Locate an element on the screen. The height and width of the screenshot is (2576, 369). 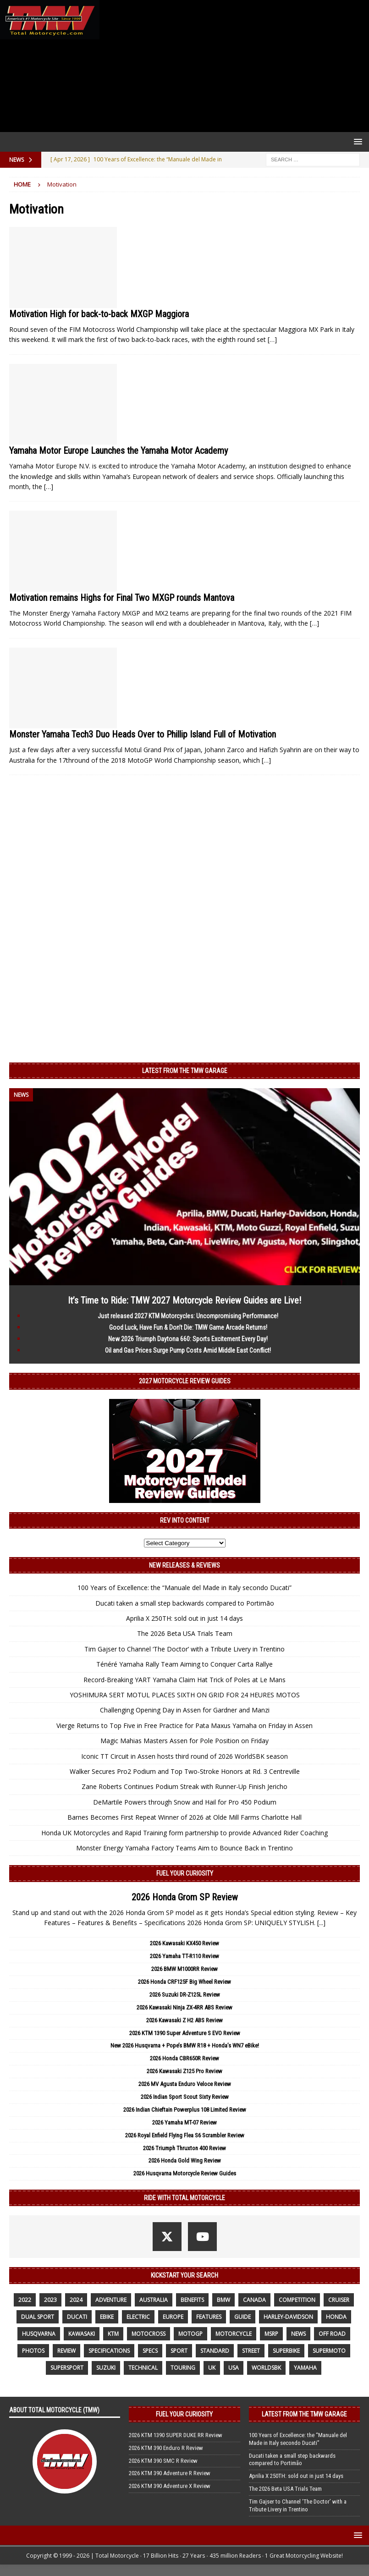
guide is located at coordinates (242, 2317).